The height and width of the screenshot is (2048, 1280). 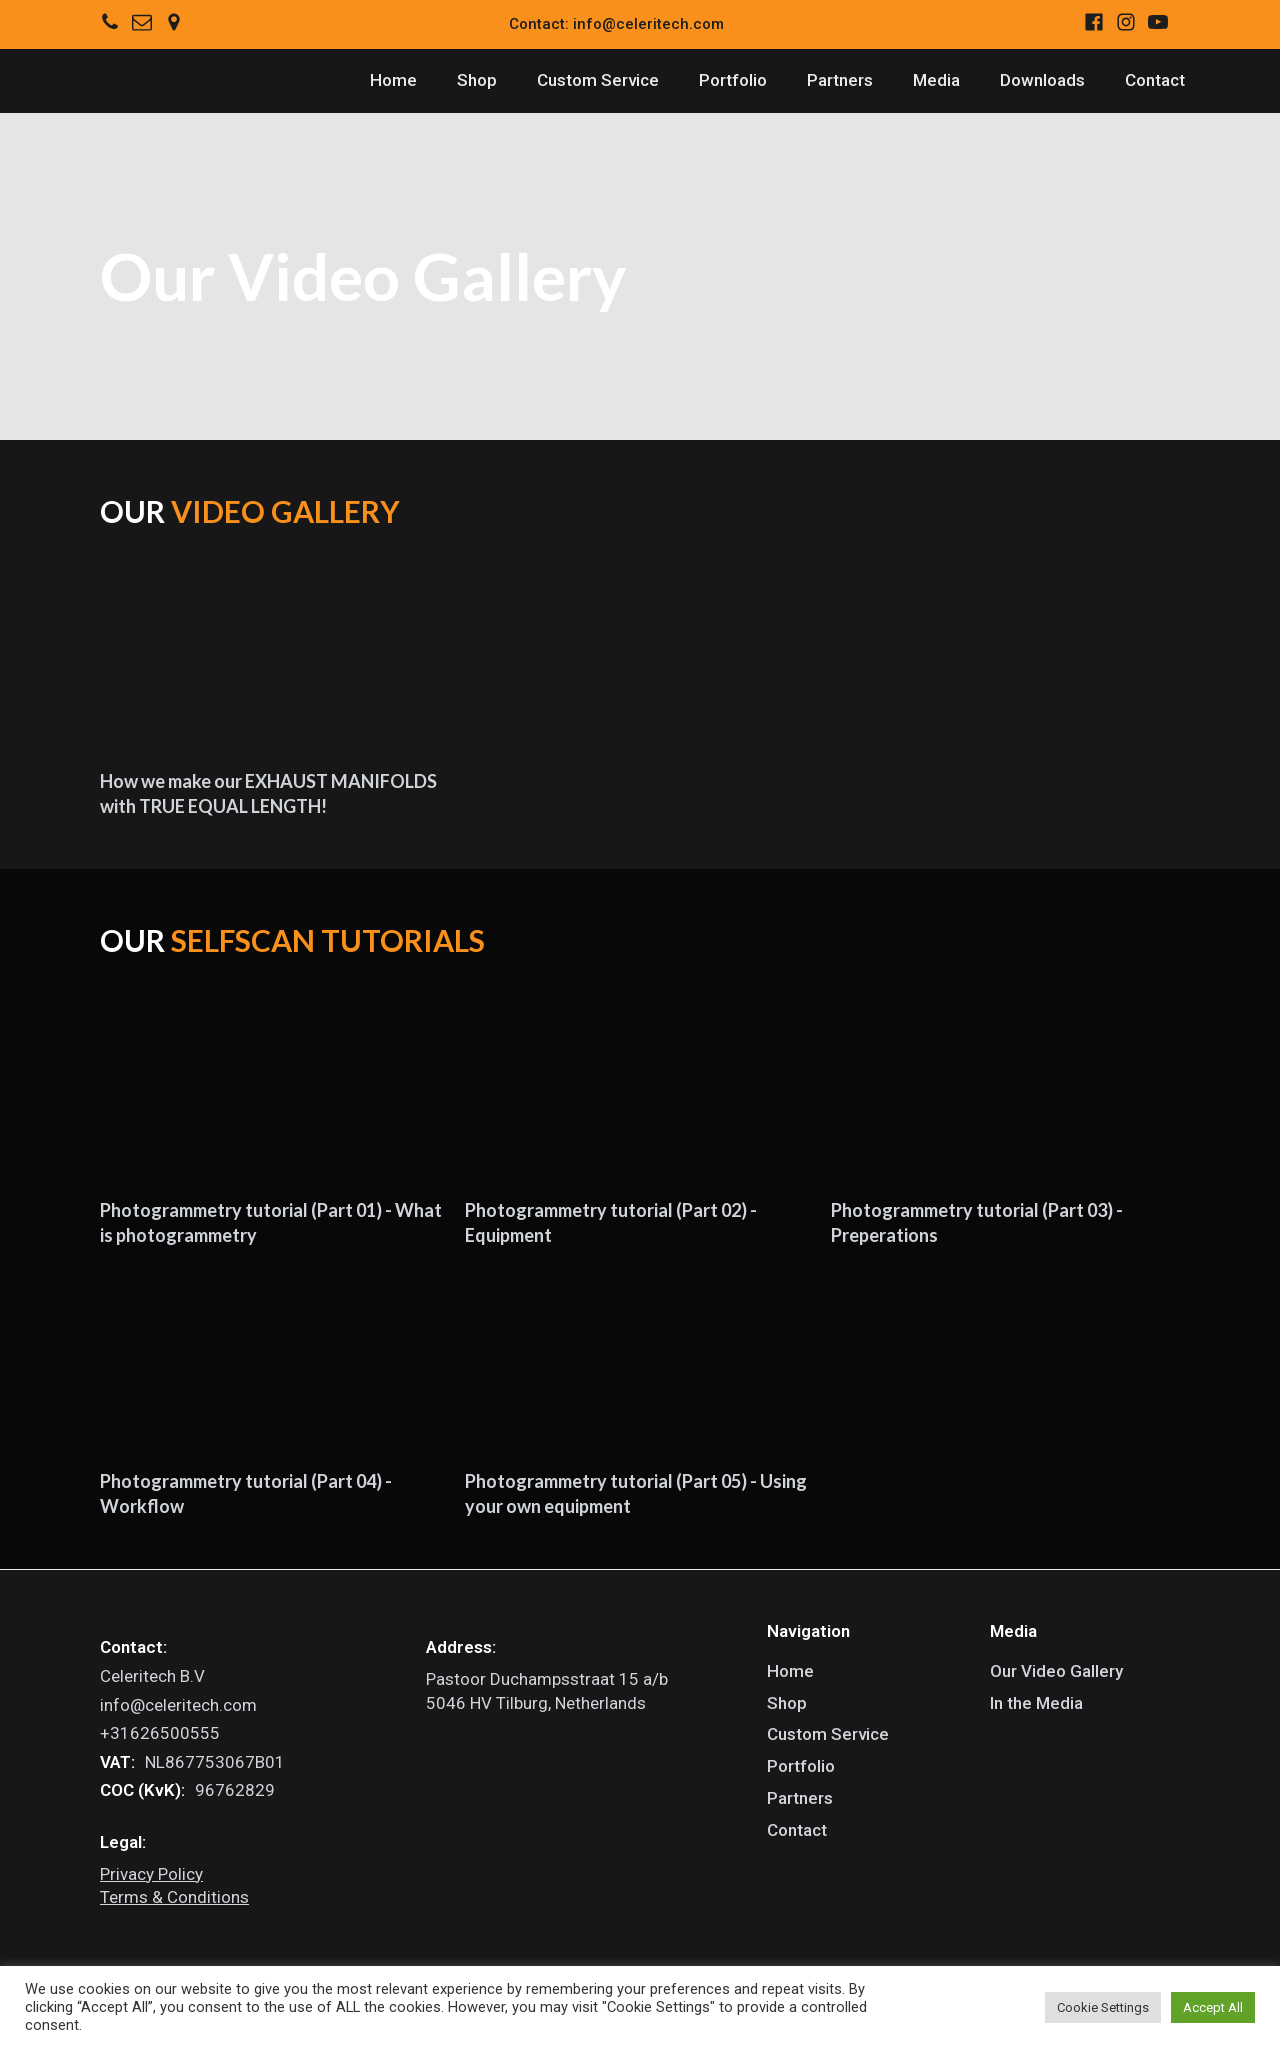 I want to click on Downloads, so click(x=1042, y=80).